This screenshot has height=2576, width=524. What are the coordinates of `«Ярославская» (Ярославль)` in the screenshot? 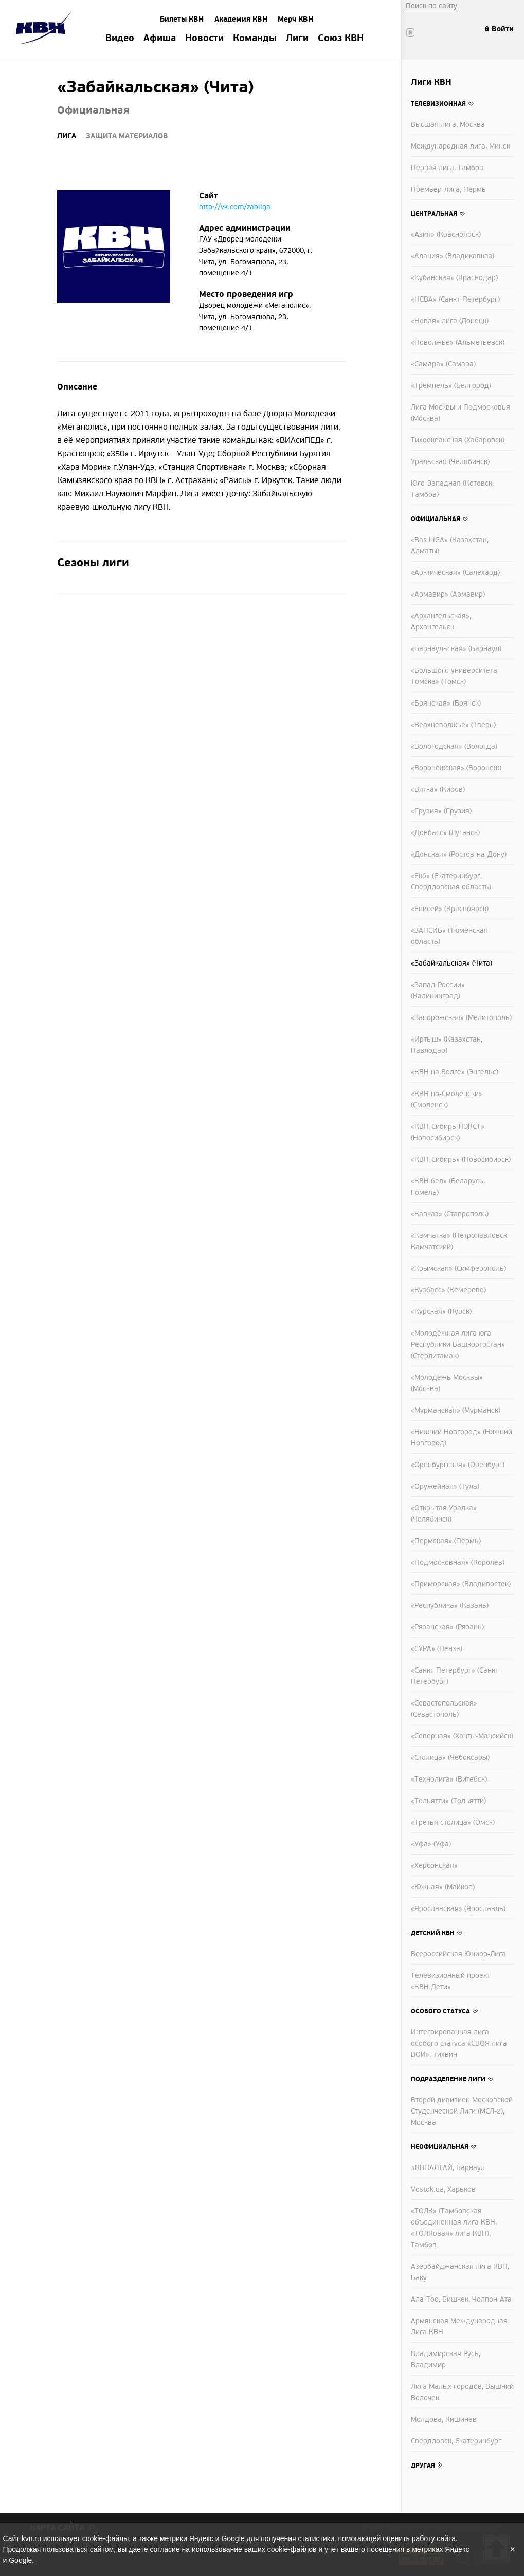 It's located at (458, 1908).